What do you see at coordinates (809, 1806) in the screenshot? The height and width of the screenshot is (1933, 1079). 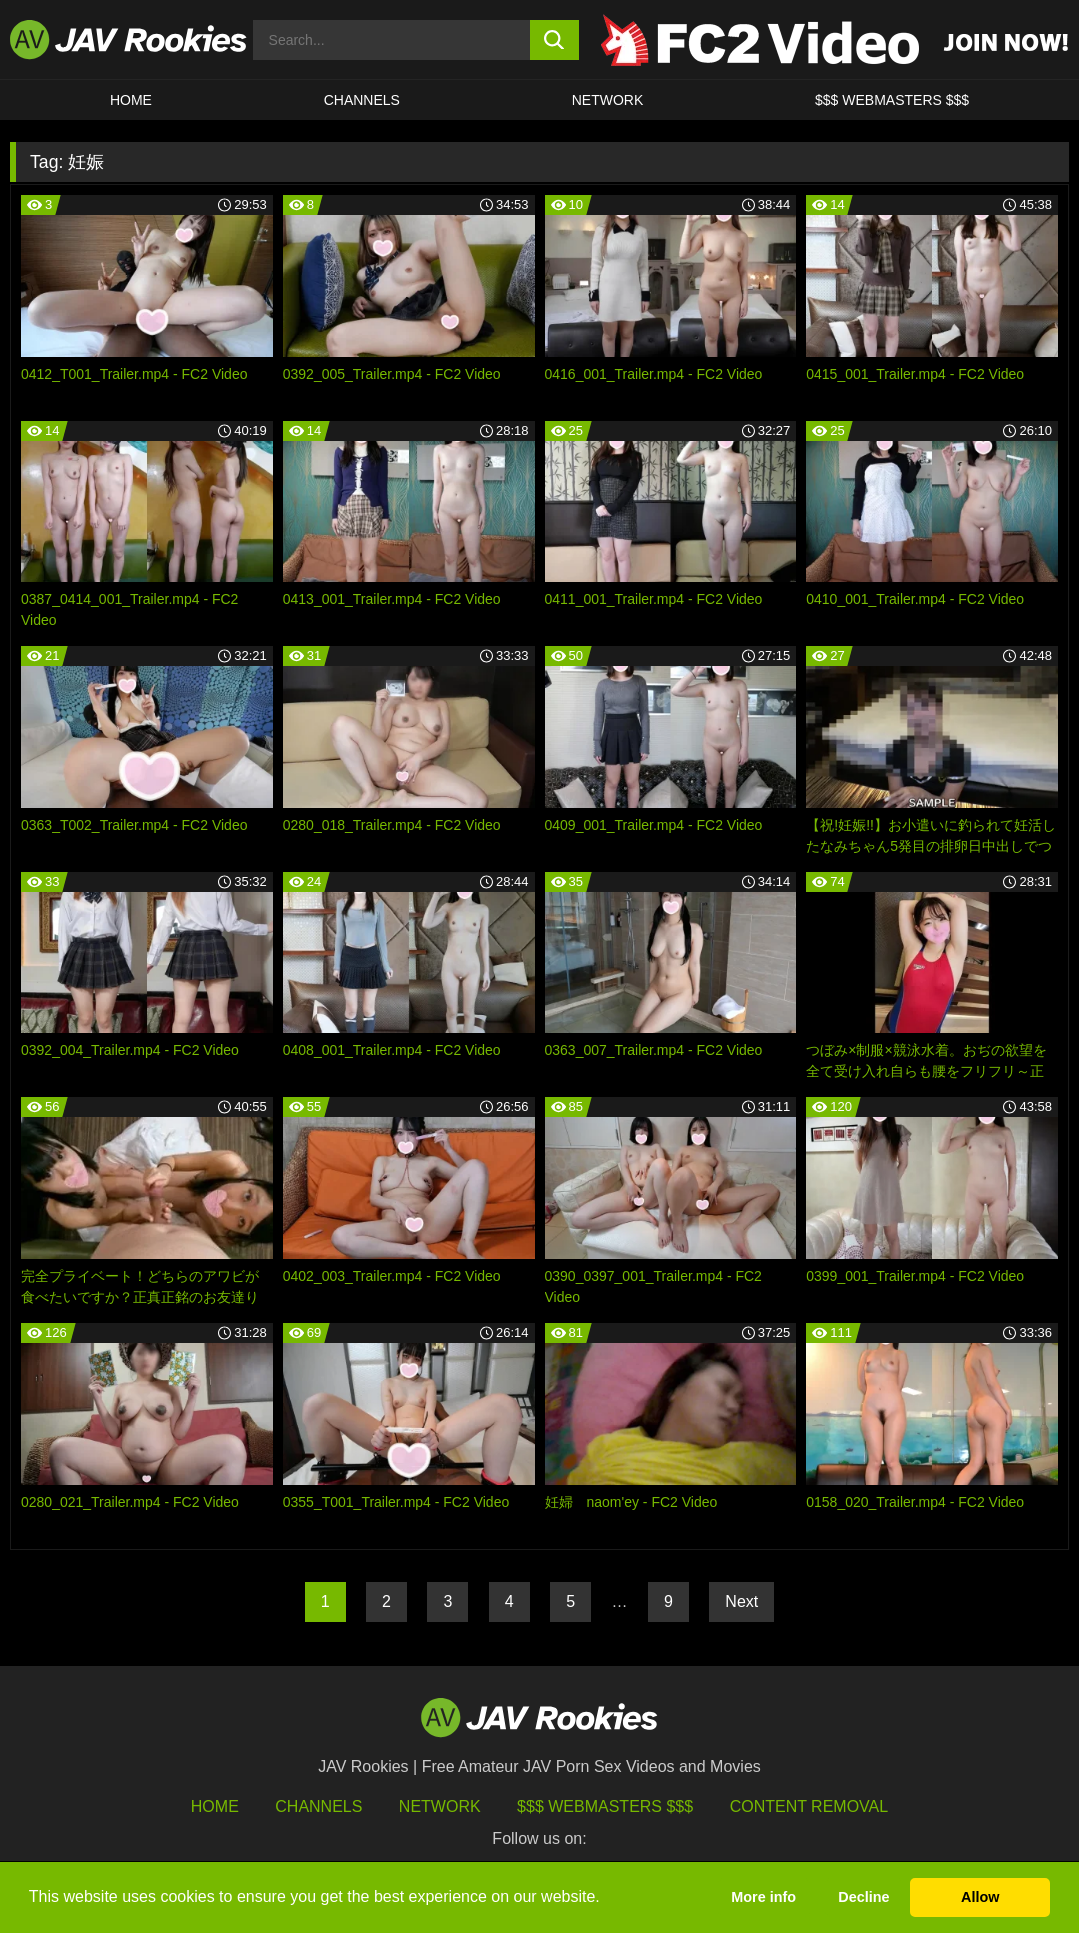 I see `Content Removal` at bounding box center [809, 1806].